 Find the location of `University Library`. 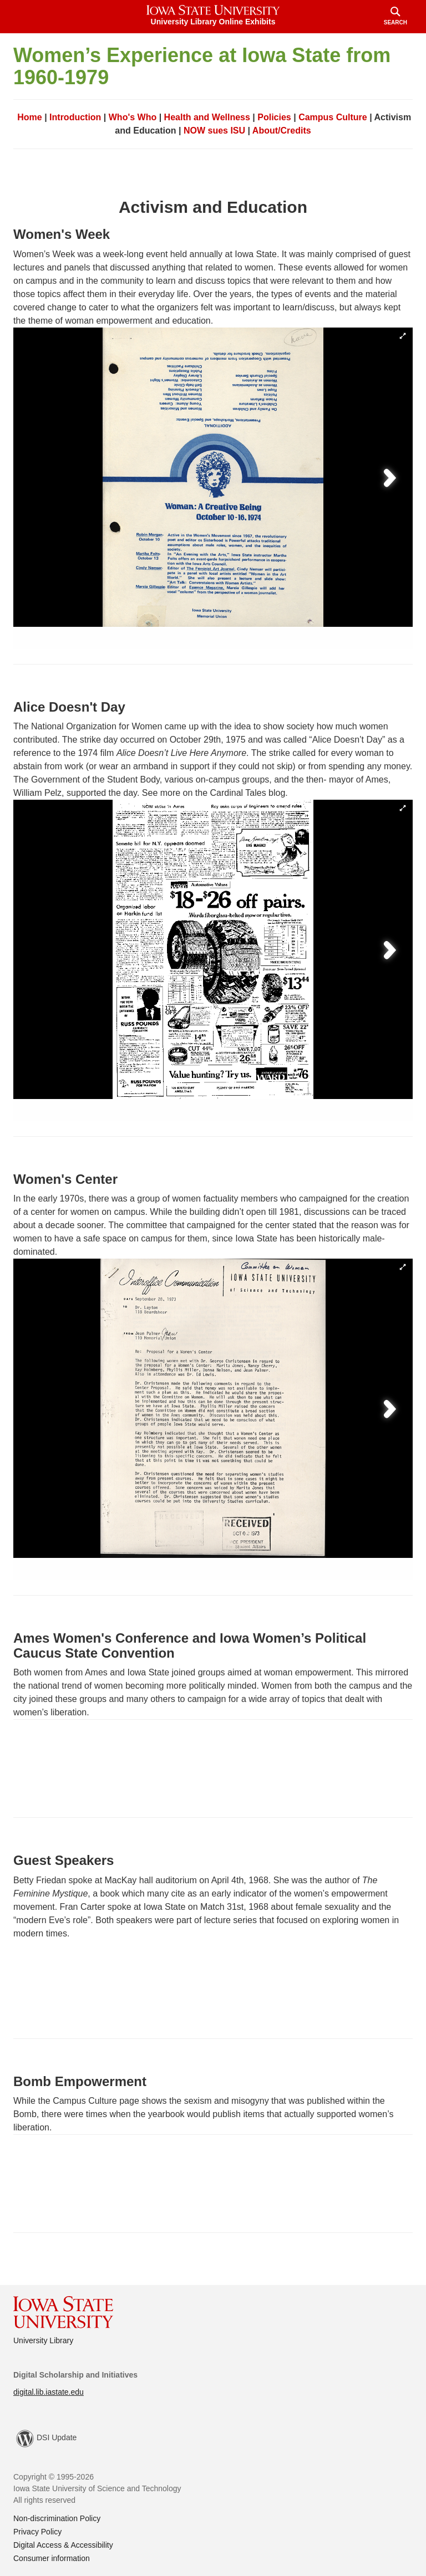

University Library is located at coordinates (43, 2340).